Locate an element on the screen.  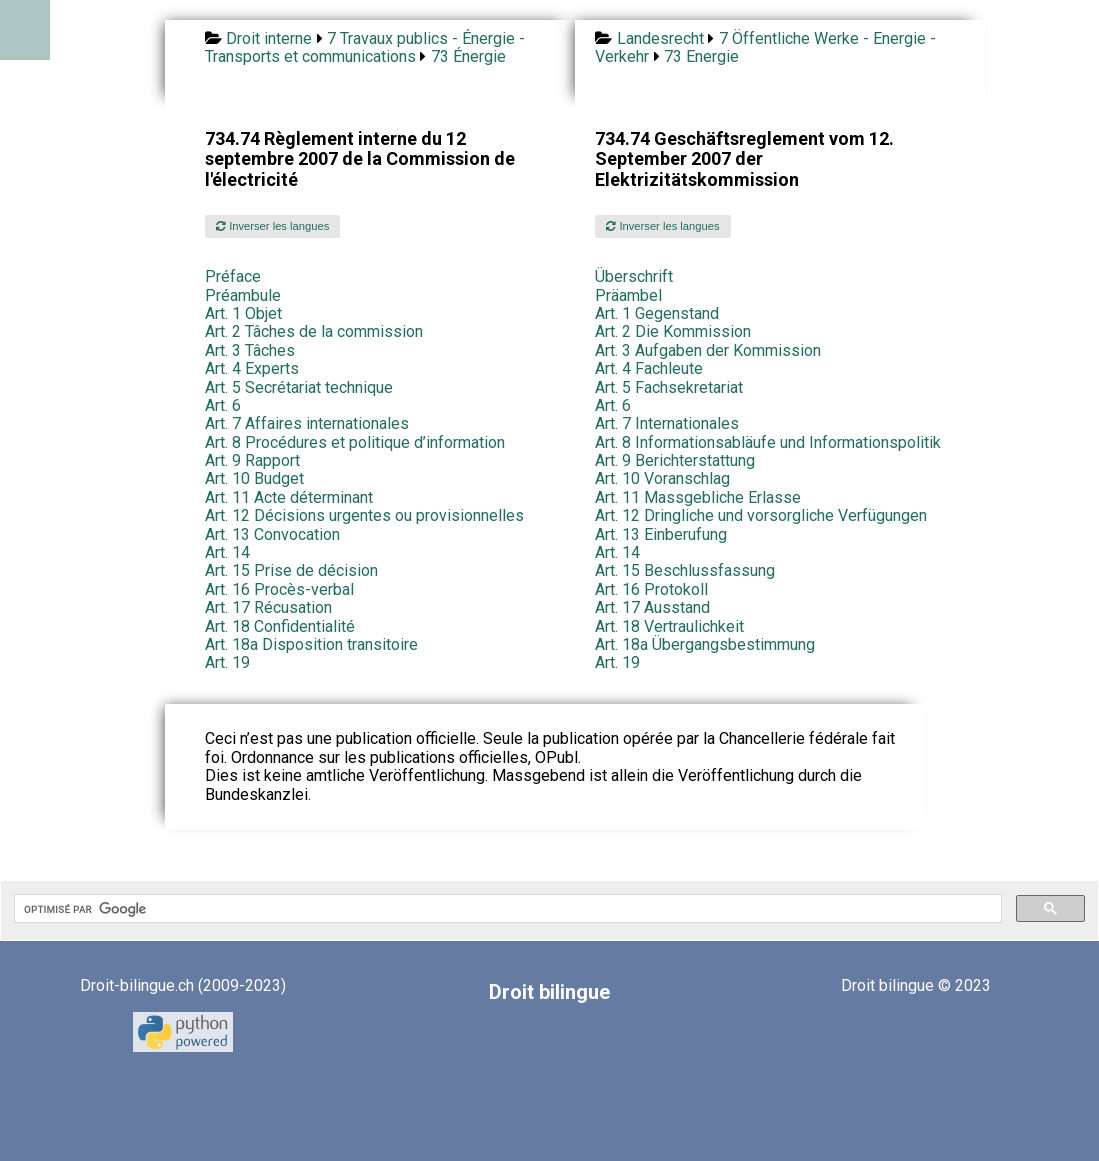
Art. 16 Protokoll is located at coordinates (651, 589).